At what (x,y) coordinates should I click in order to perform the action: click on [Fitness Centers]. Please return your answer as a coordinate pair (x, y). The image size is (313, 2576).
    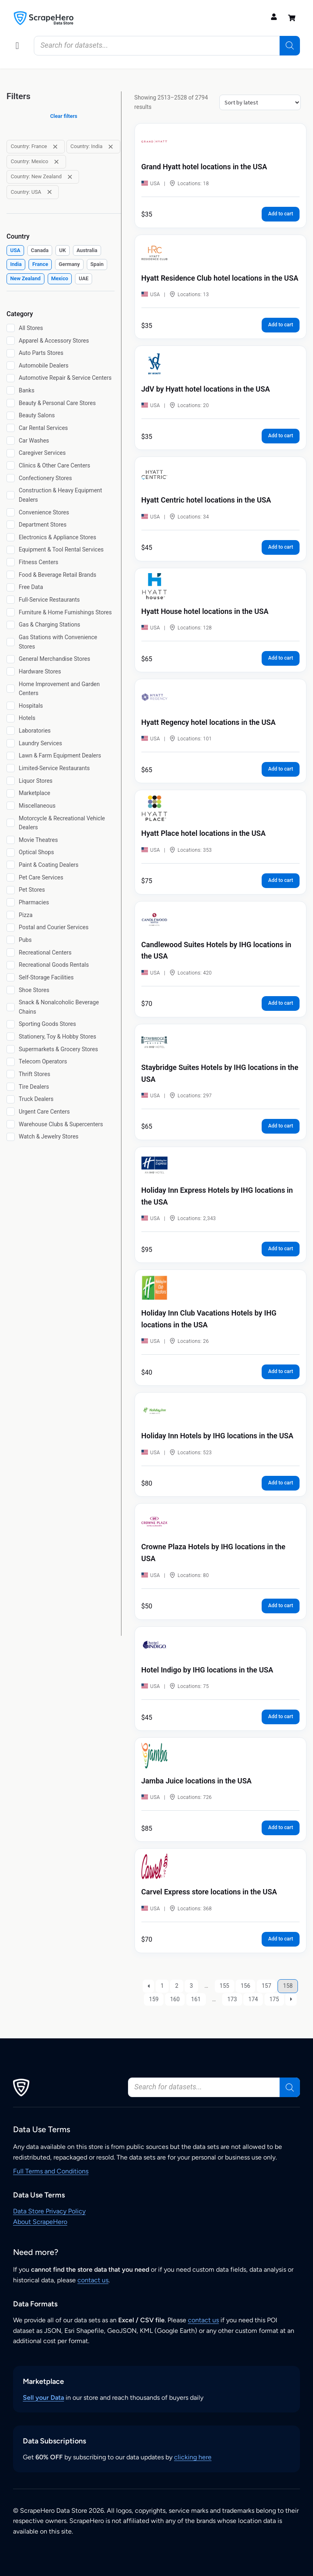
    Looking at the image, I should click on (11, 562).